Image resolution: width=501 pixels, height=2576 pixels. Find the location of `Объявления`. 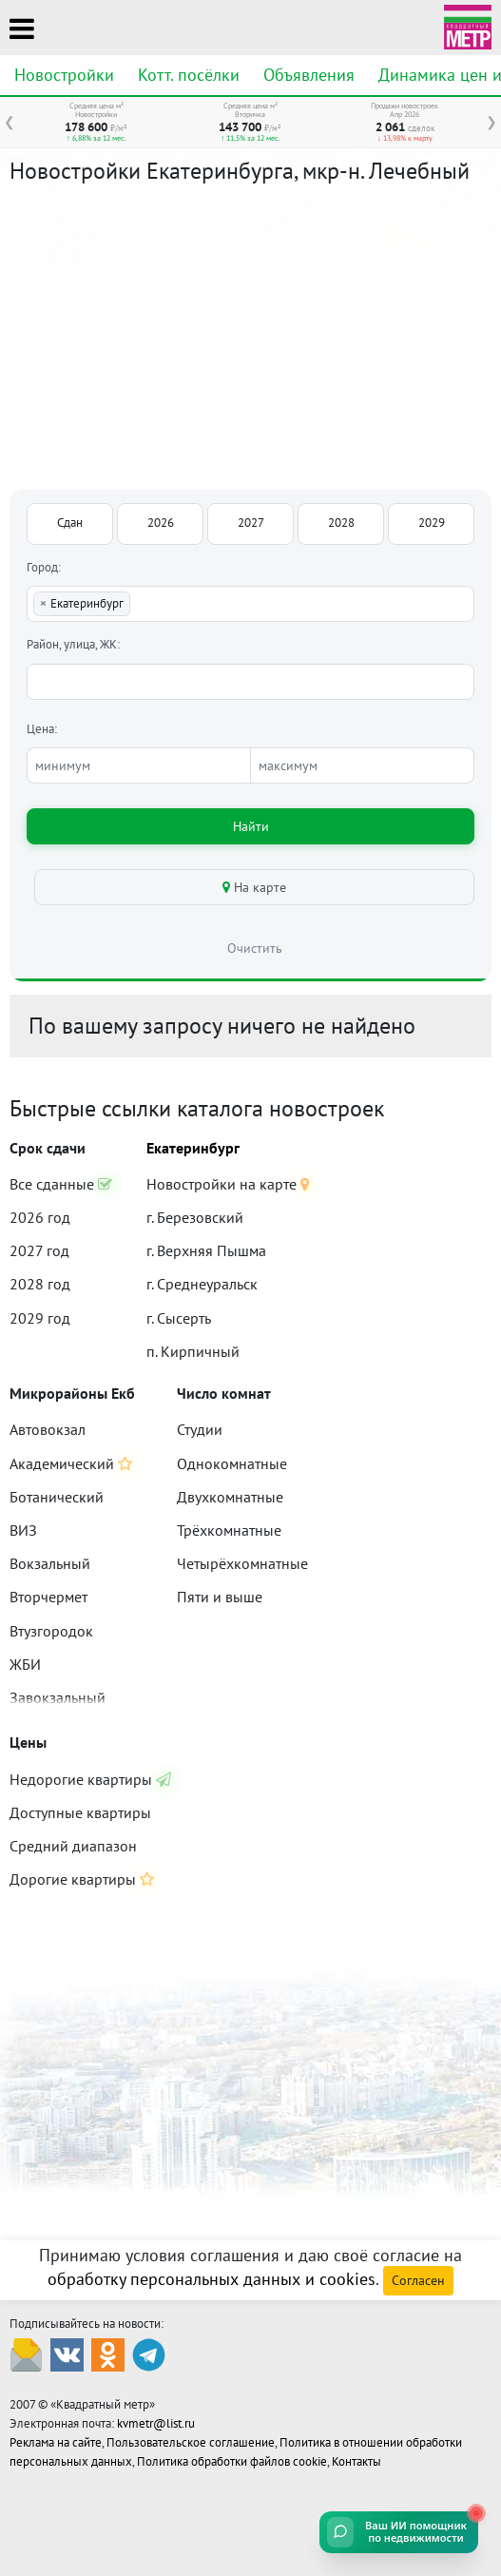

Объявления is located at coordinates (309, 75).